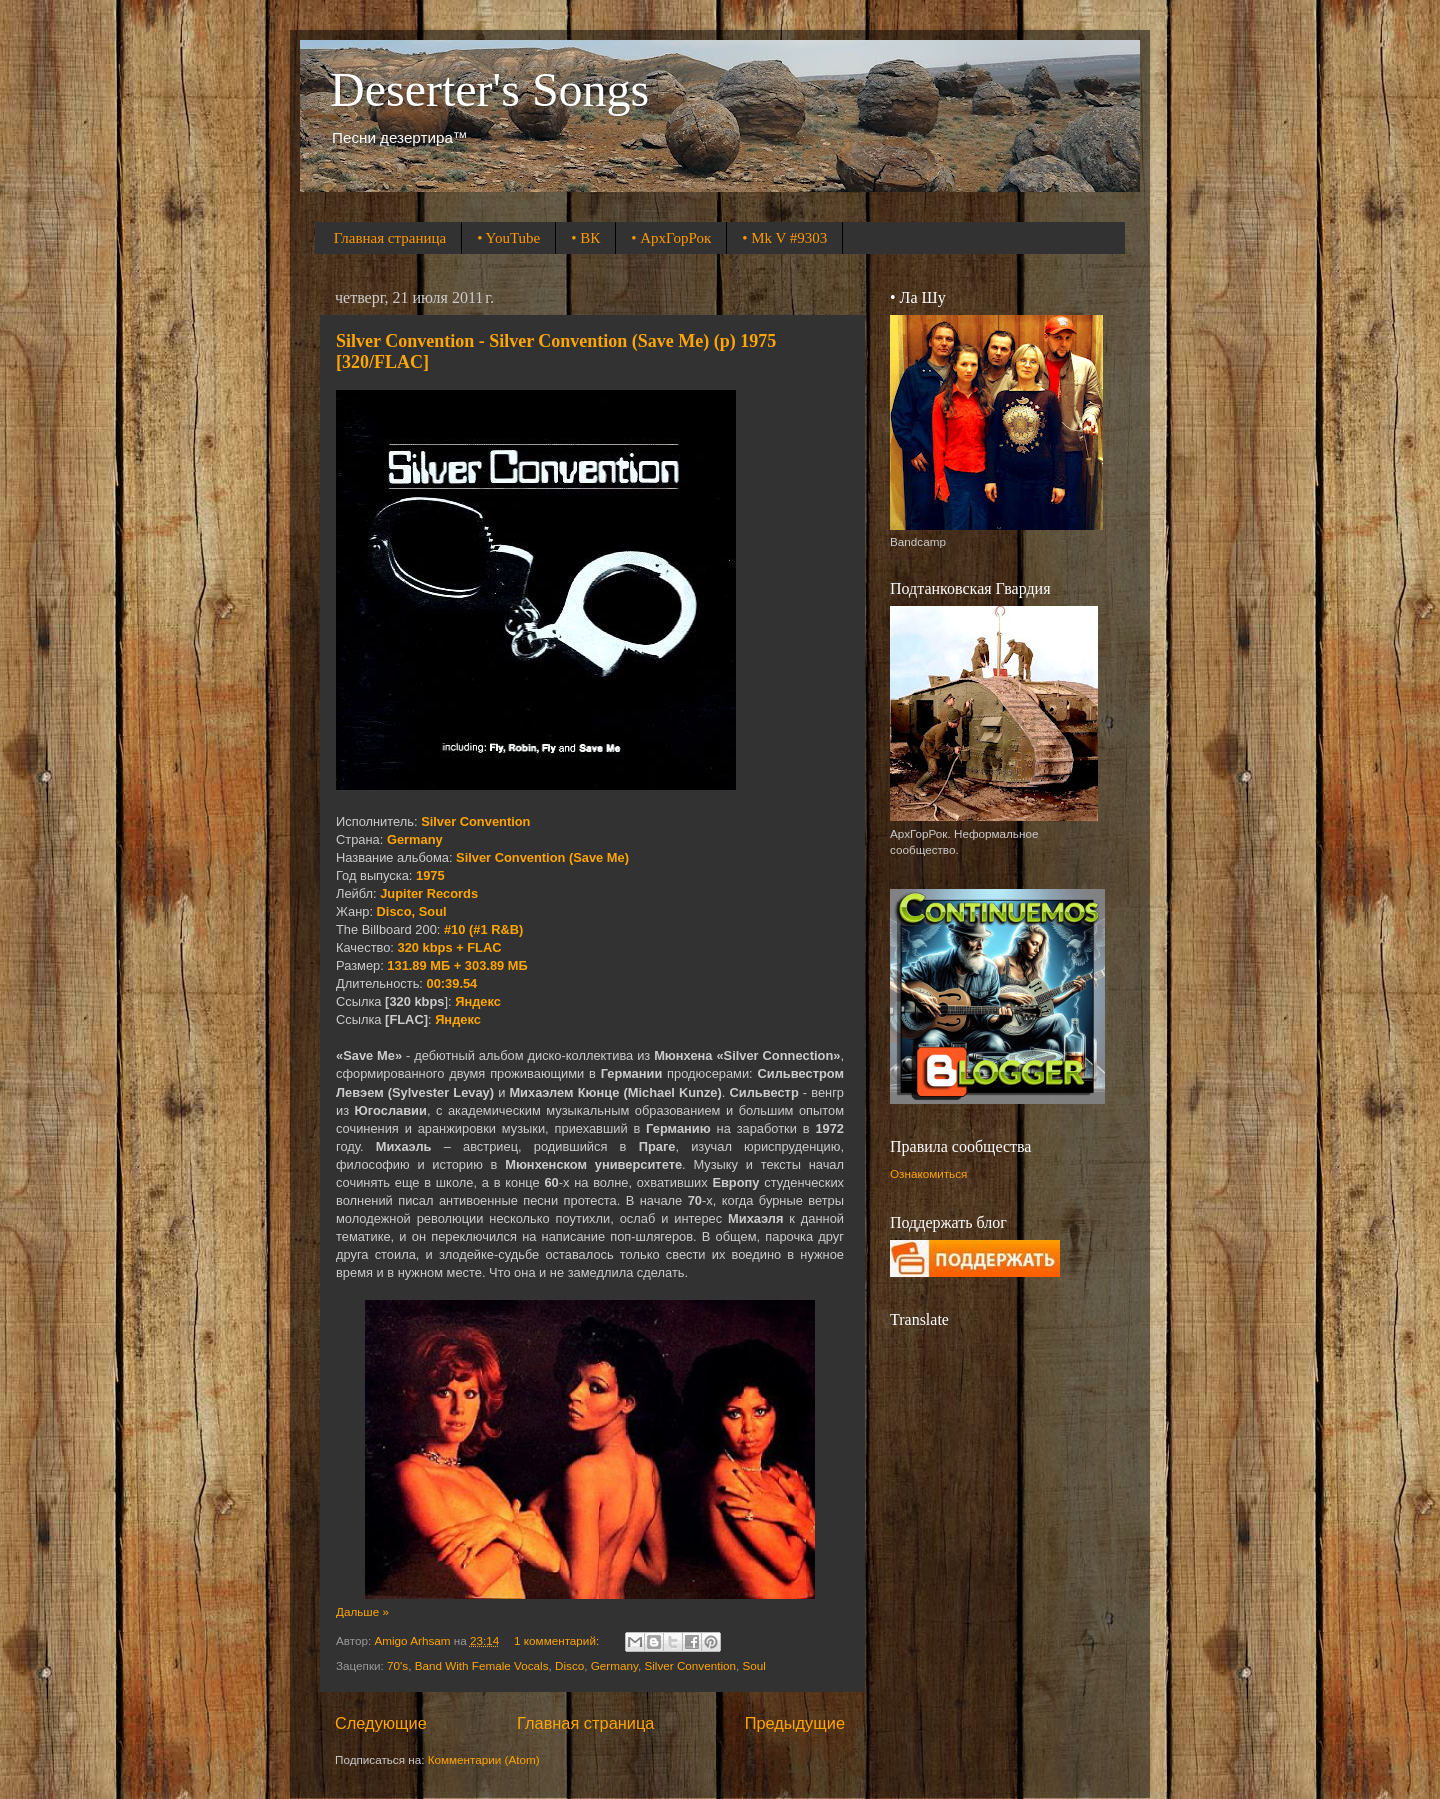 The image size is (1440, 1799). I want to click on Silver Convention, so click(690, 1665).